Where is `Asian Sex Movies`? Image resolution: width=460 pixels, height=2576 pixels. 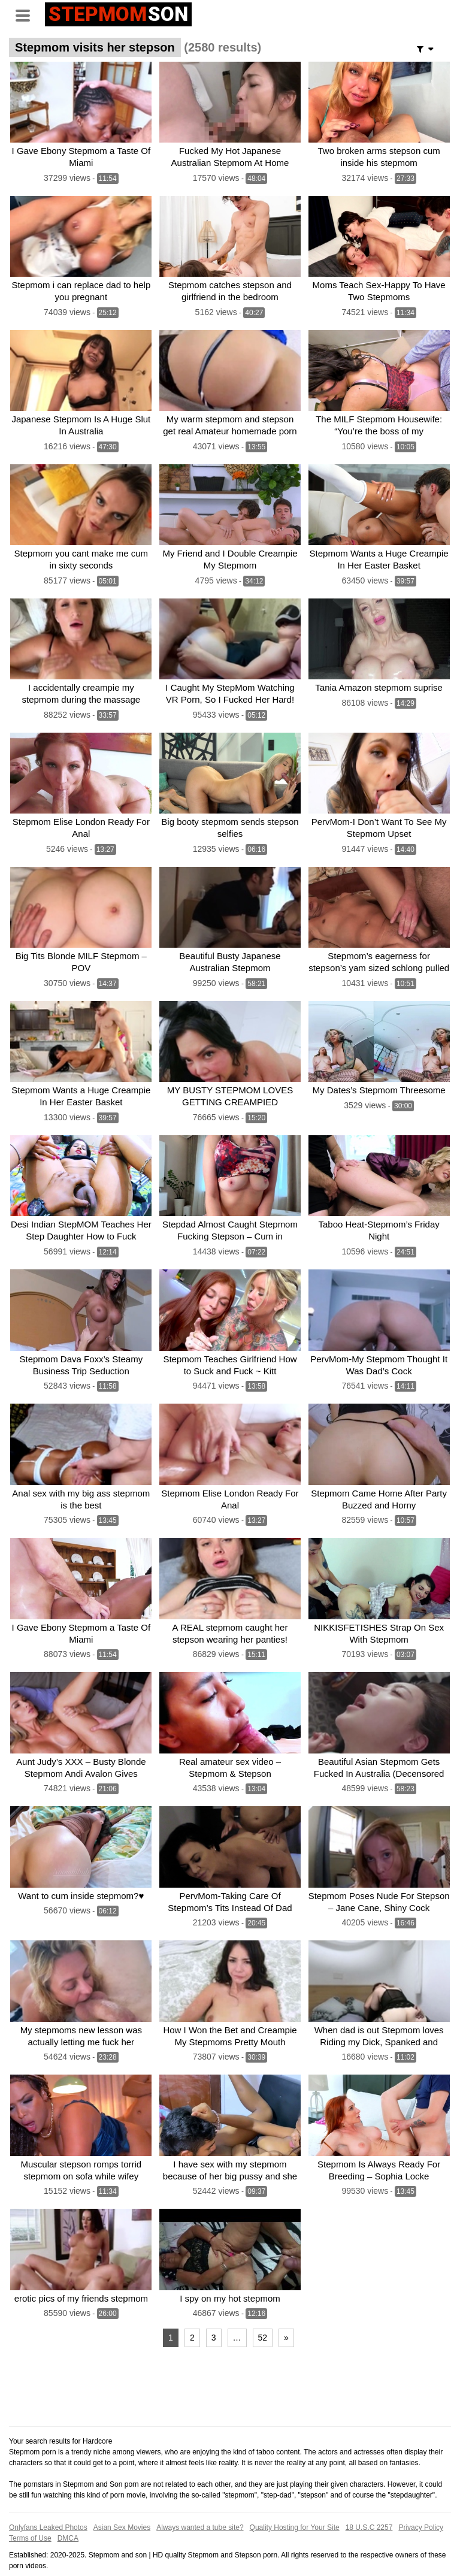
Asian Sex Movies is located at coordinates (121, 2505).